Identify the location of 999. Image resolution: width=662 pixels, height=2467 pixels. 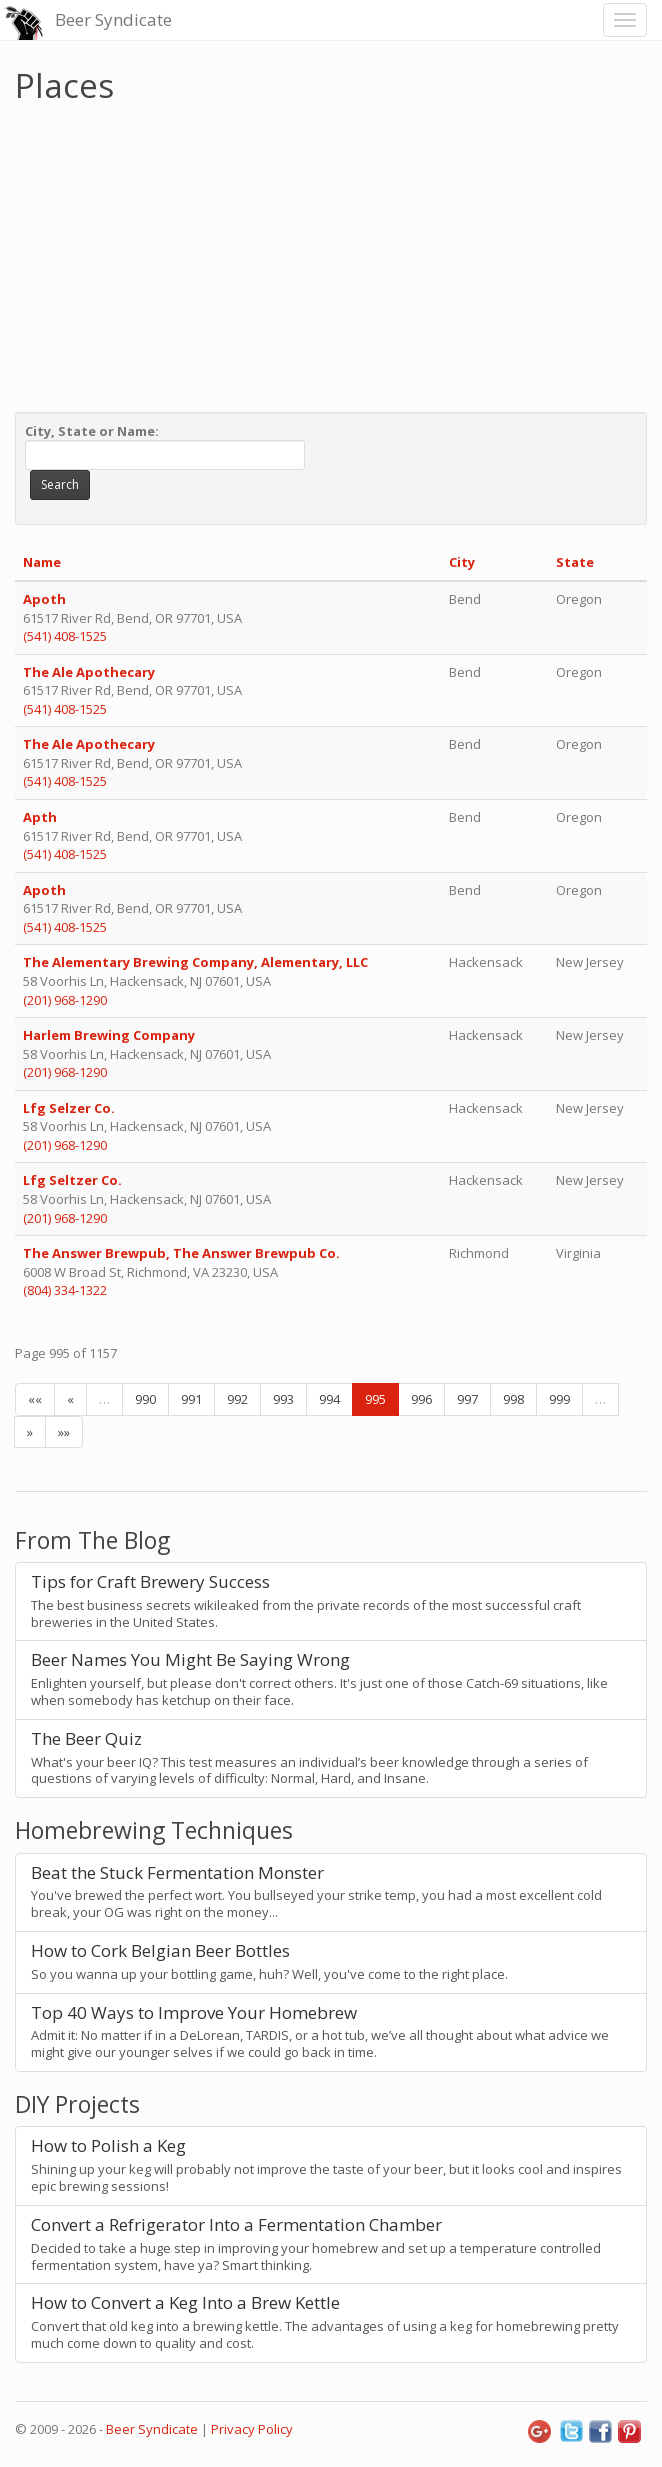
(559, 1399).